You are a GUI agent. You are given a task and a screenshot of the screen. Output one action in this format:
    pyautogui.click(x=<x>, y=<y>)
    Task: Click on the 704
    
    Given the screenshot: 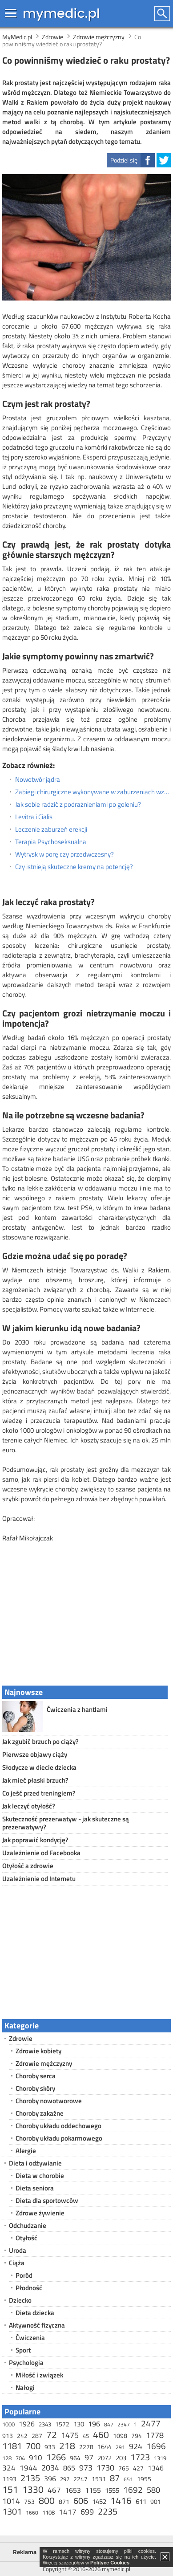 What is the action you would take?
    pyautogui.click(x=20, y=2458)
    